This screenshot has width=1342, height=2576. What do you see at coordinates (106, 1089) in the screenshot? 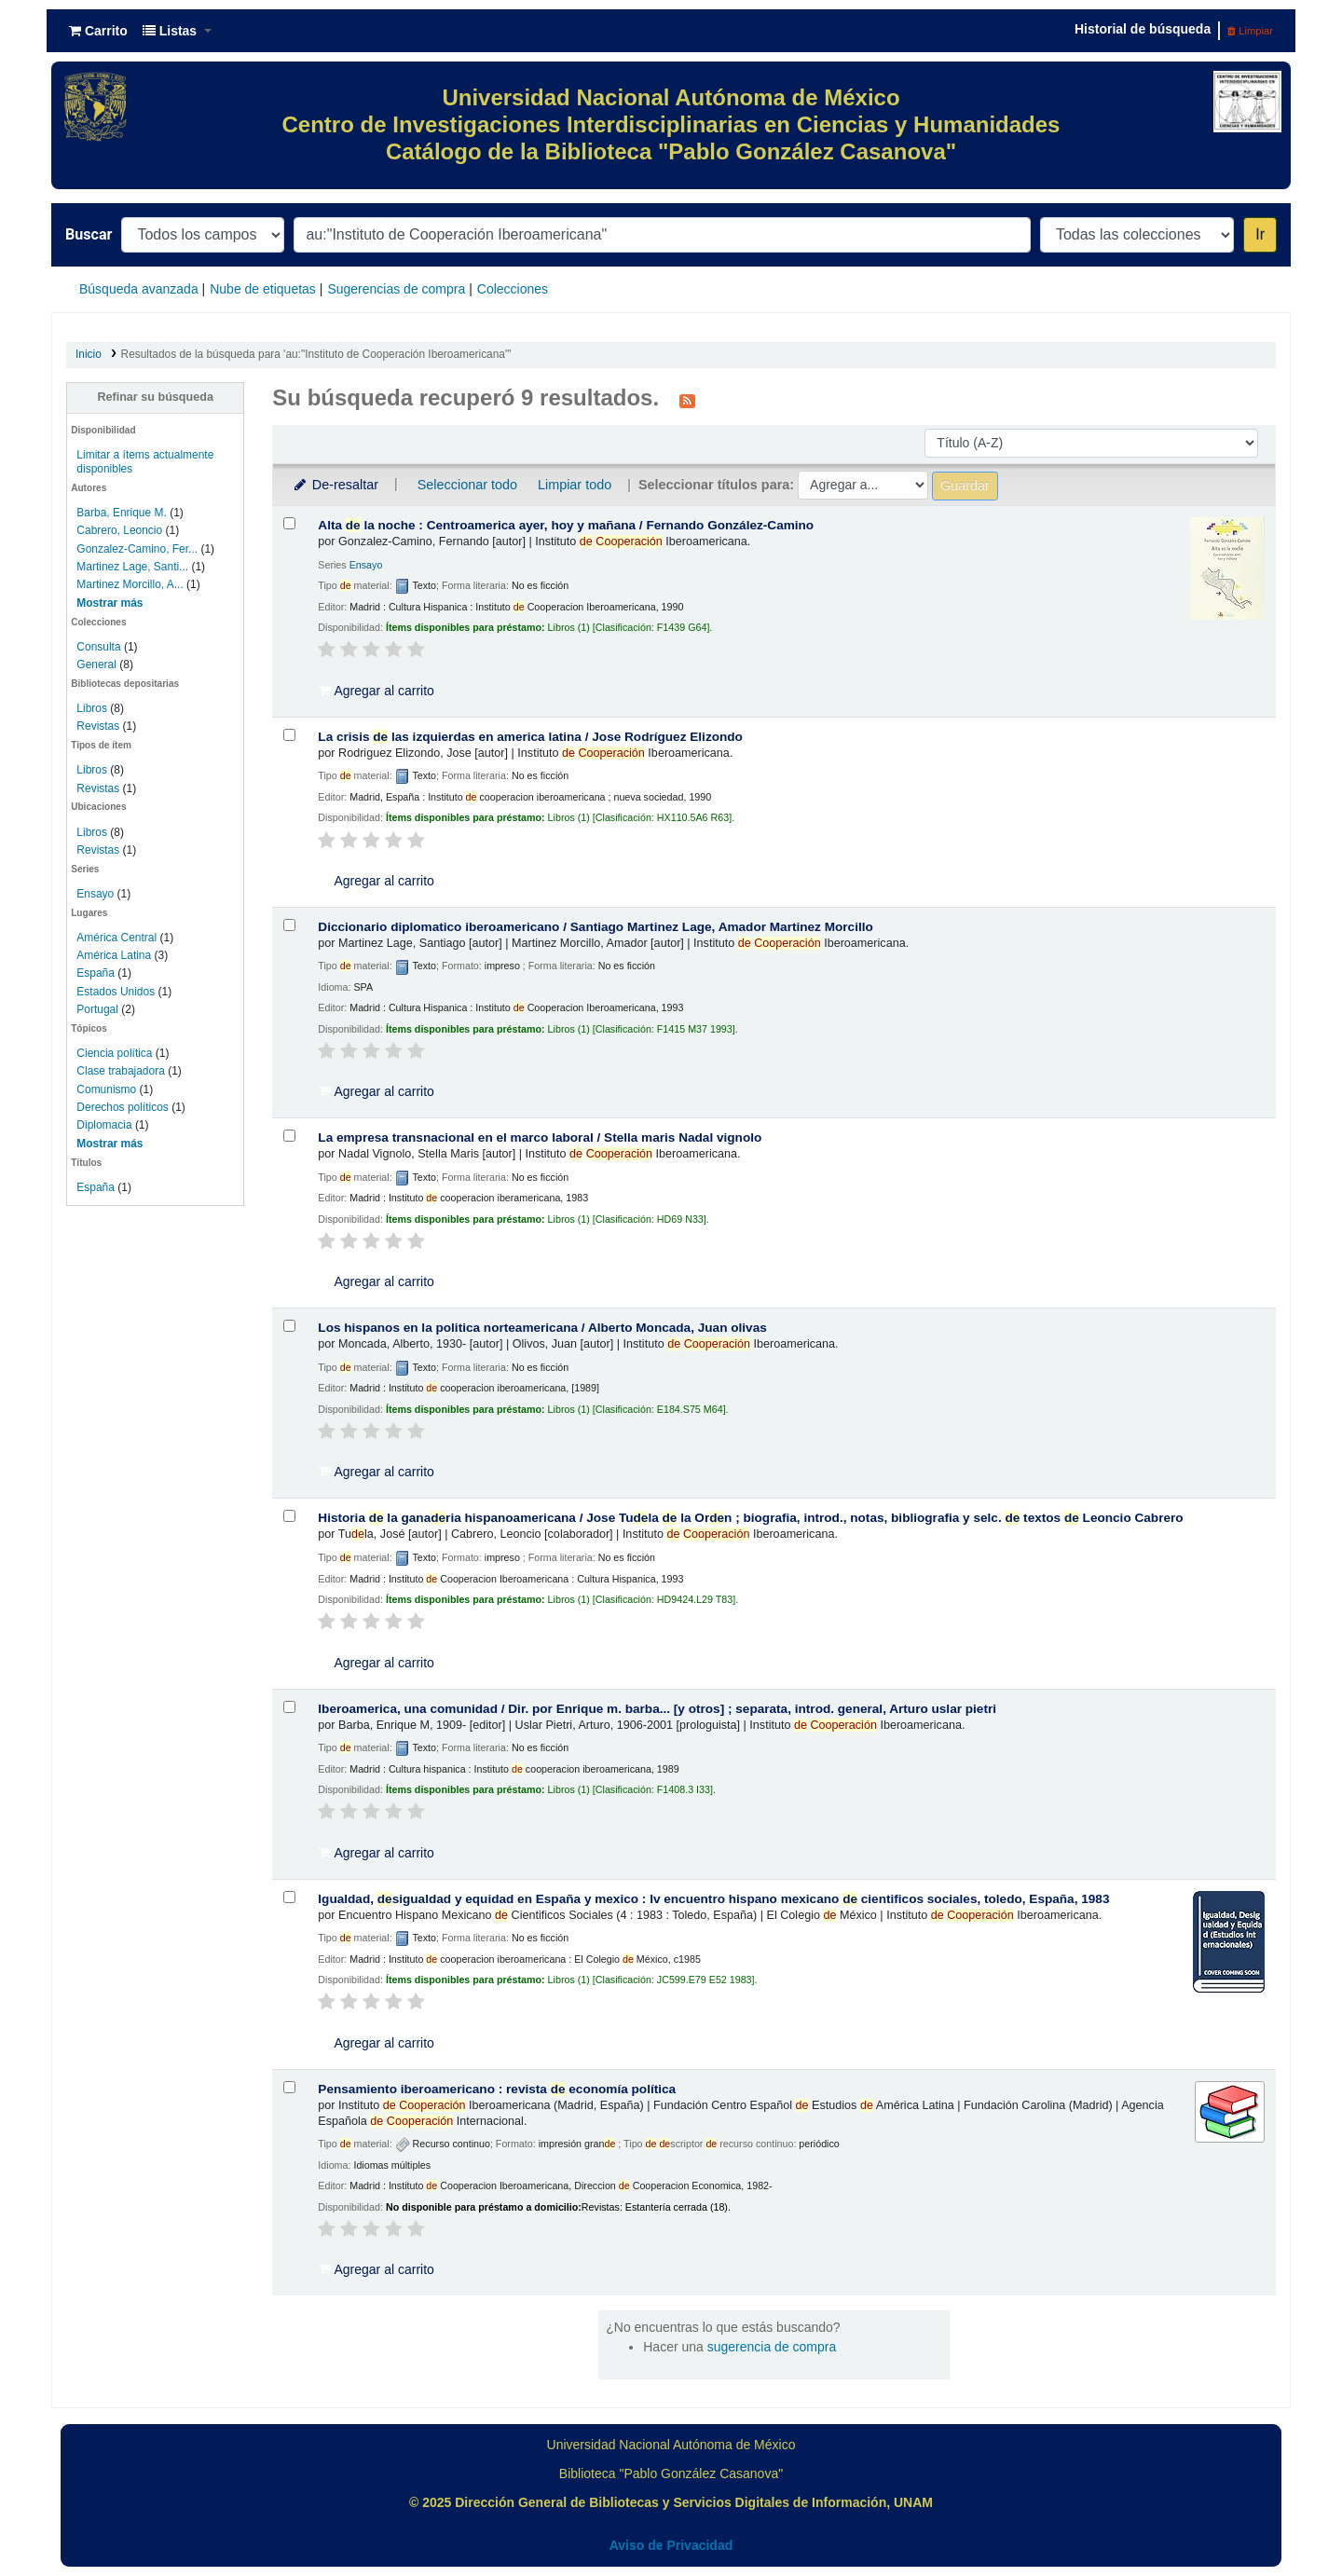
I see `Comunismo` at bounding box center [106, 1089].